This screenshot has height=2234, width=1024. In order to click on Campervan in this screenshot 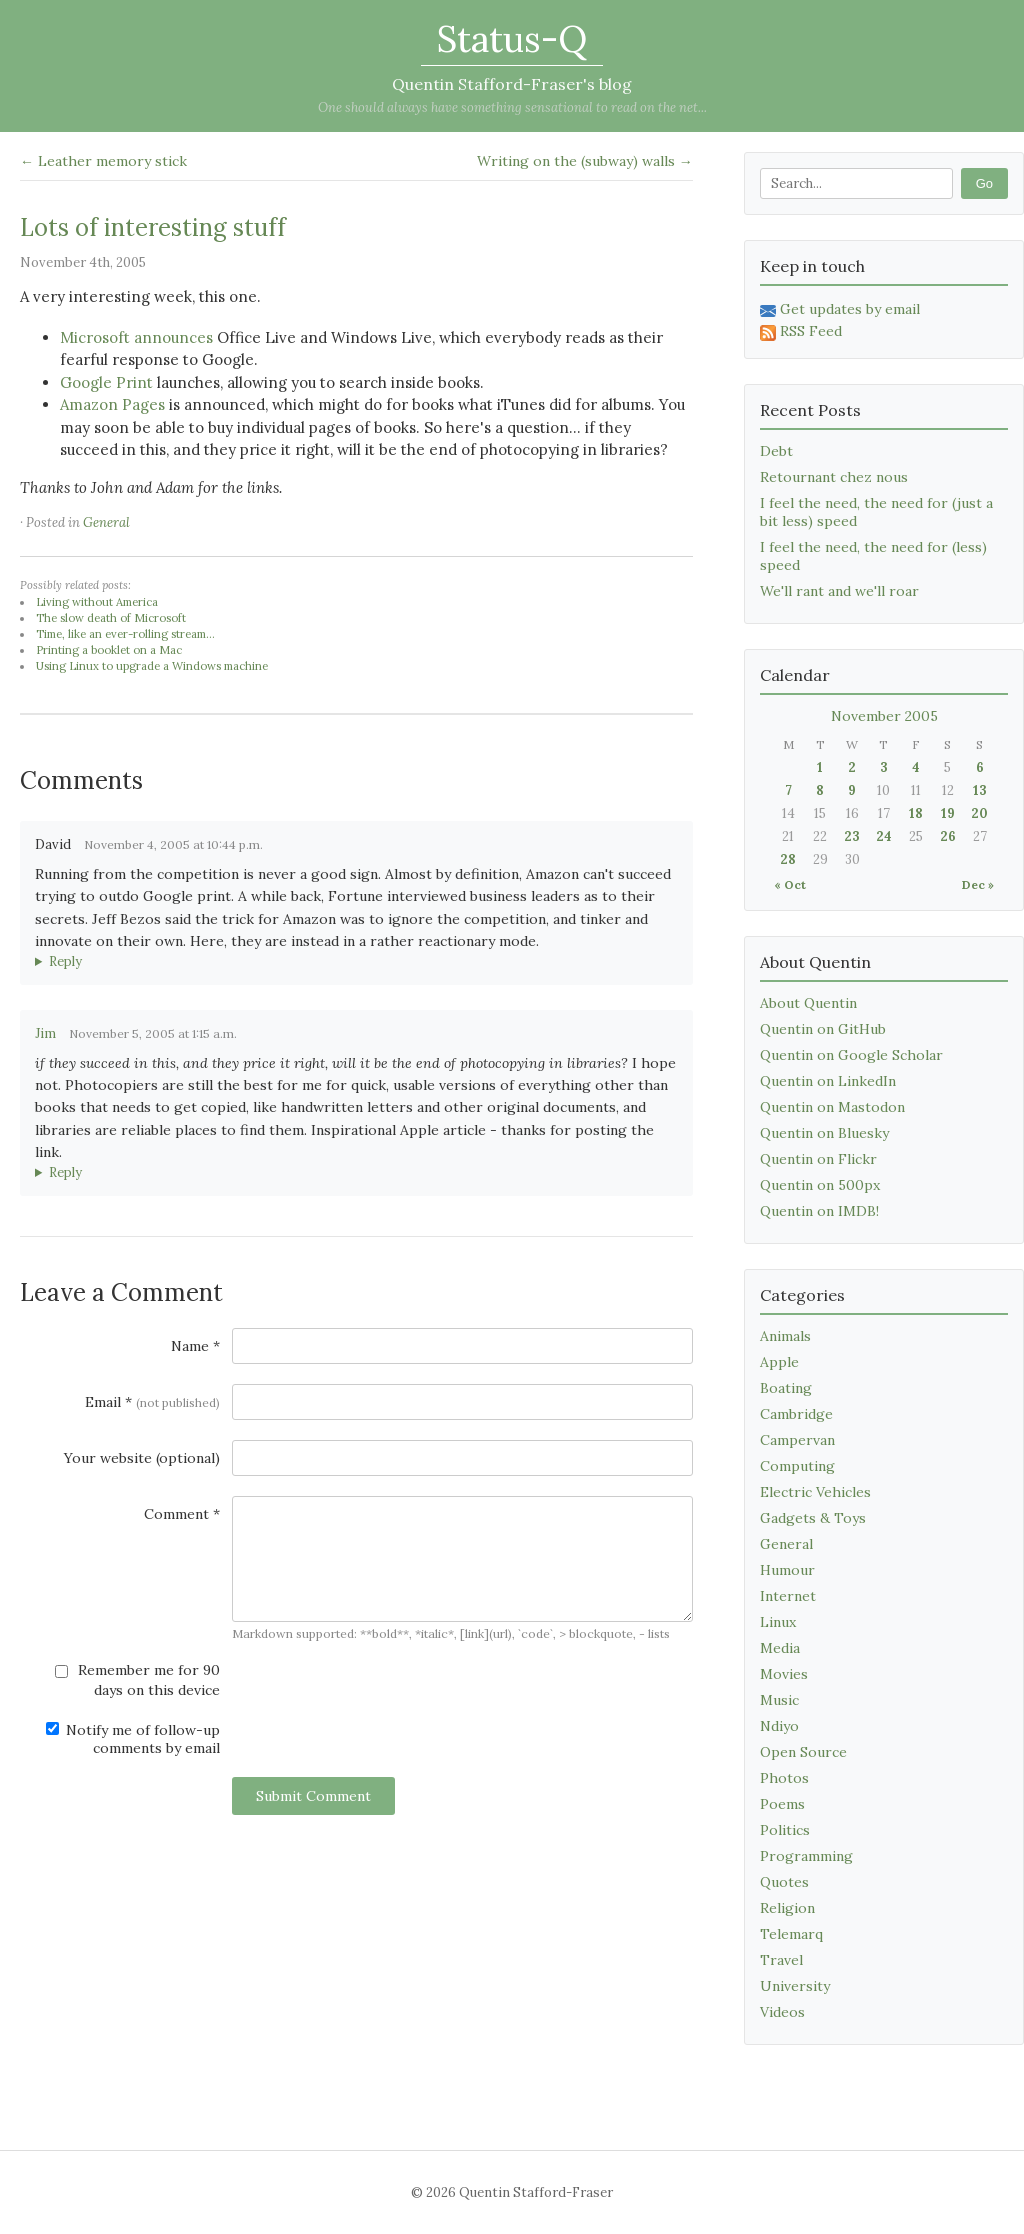, I will do `click(797, 1440)`.